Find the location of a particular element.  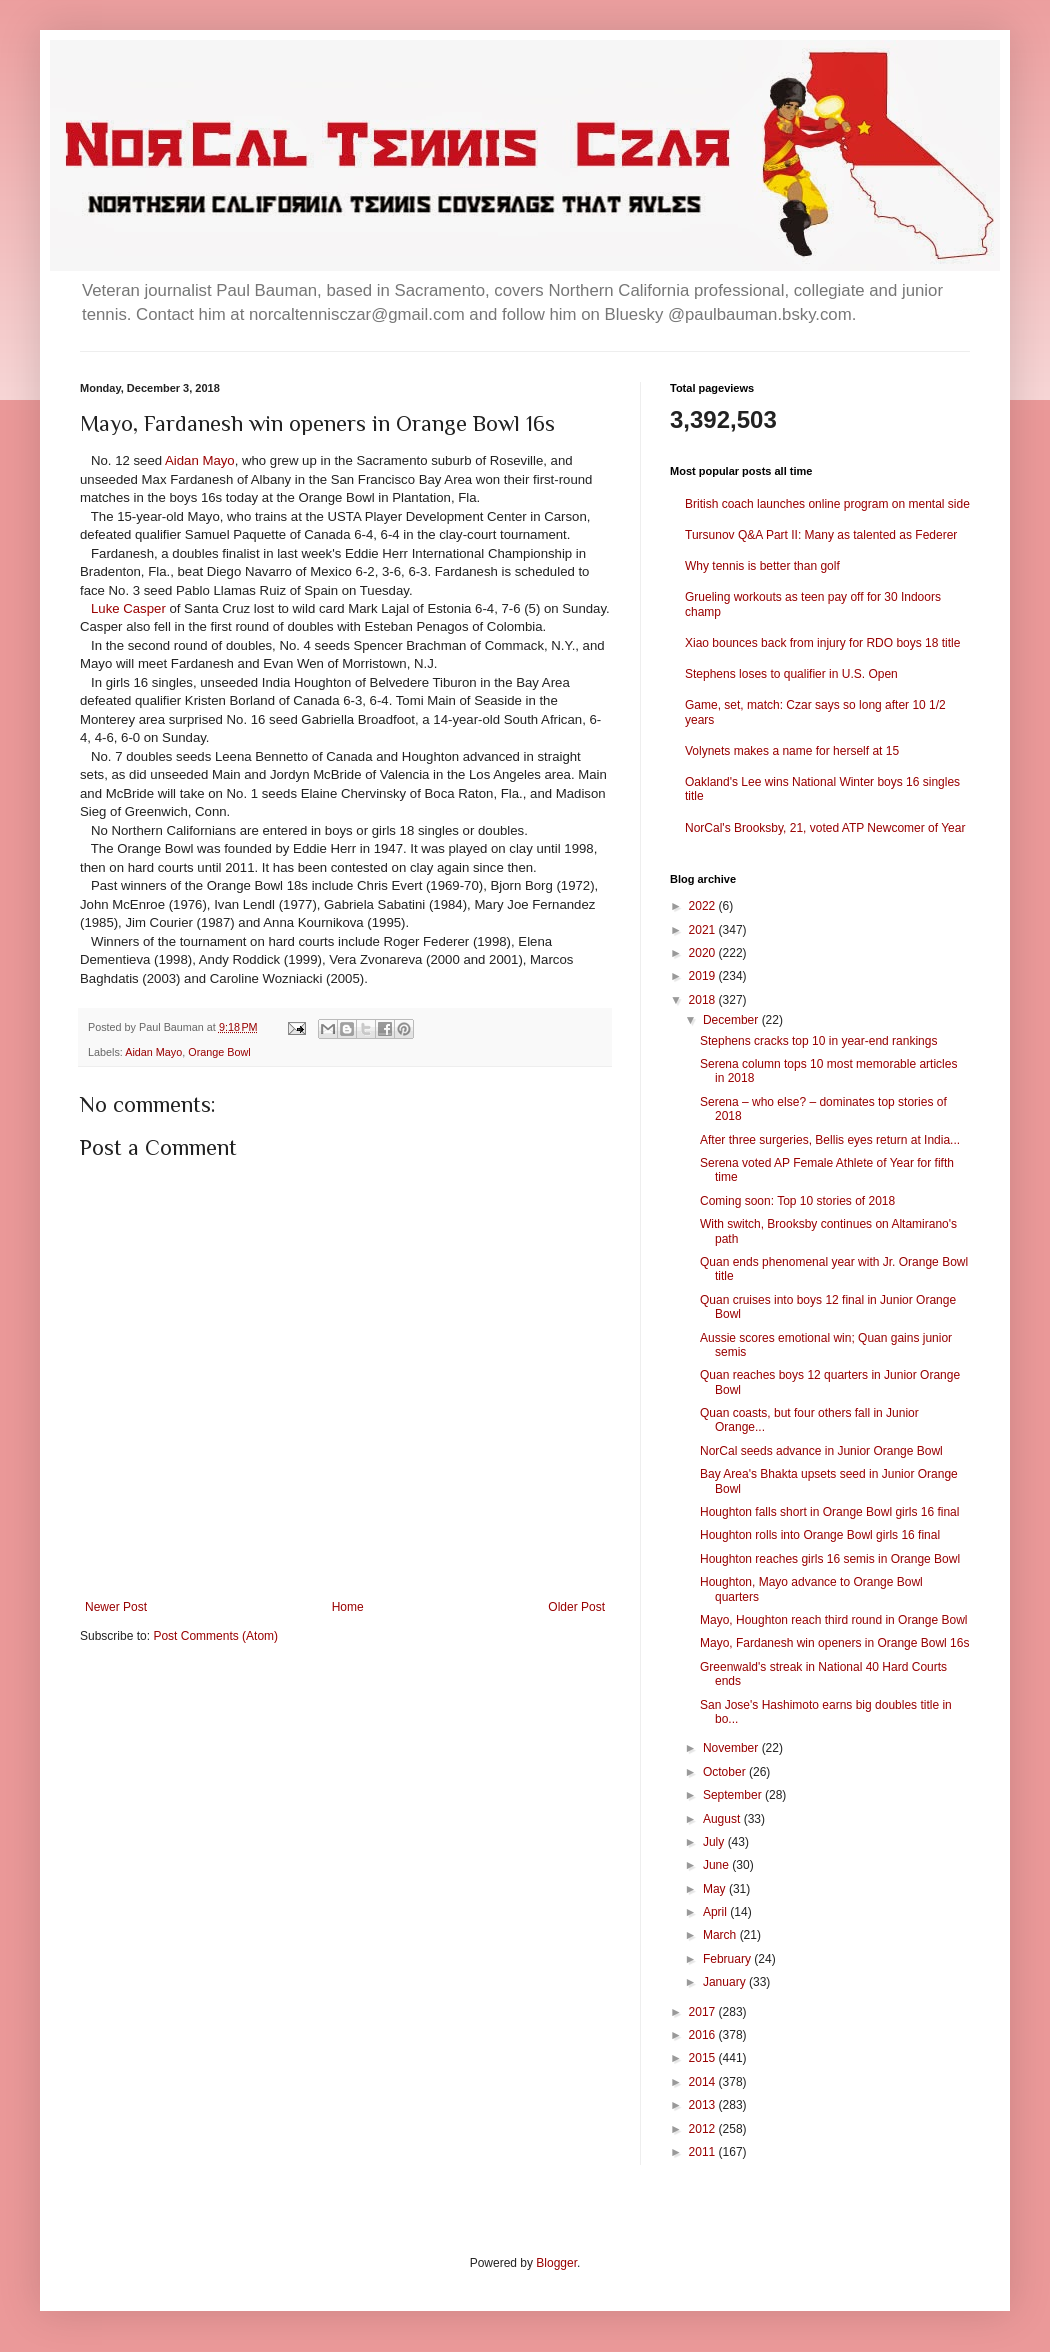

2012 is located at coordinates (704, 2129).